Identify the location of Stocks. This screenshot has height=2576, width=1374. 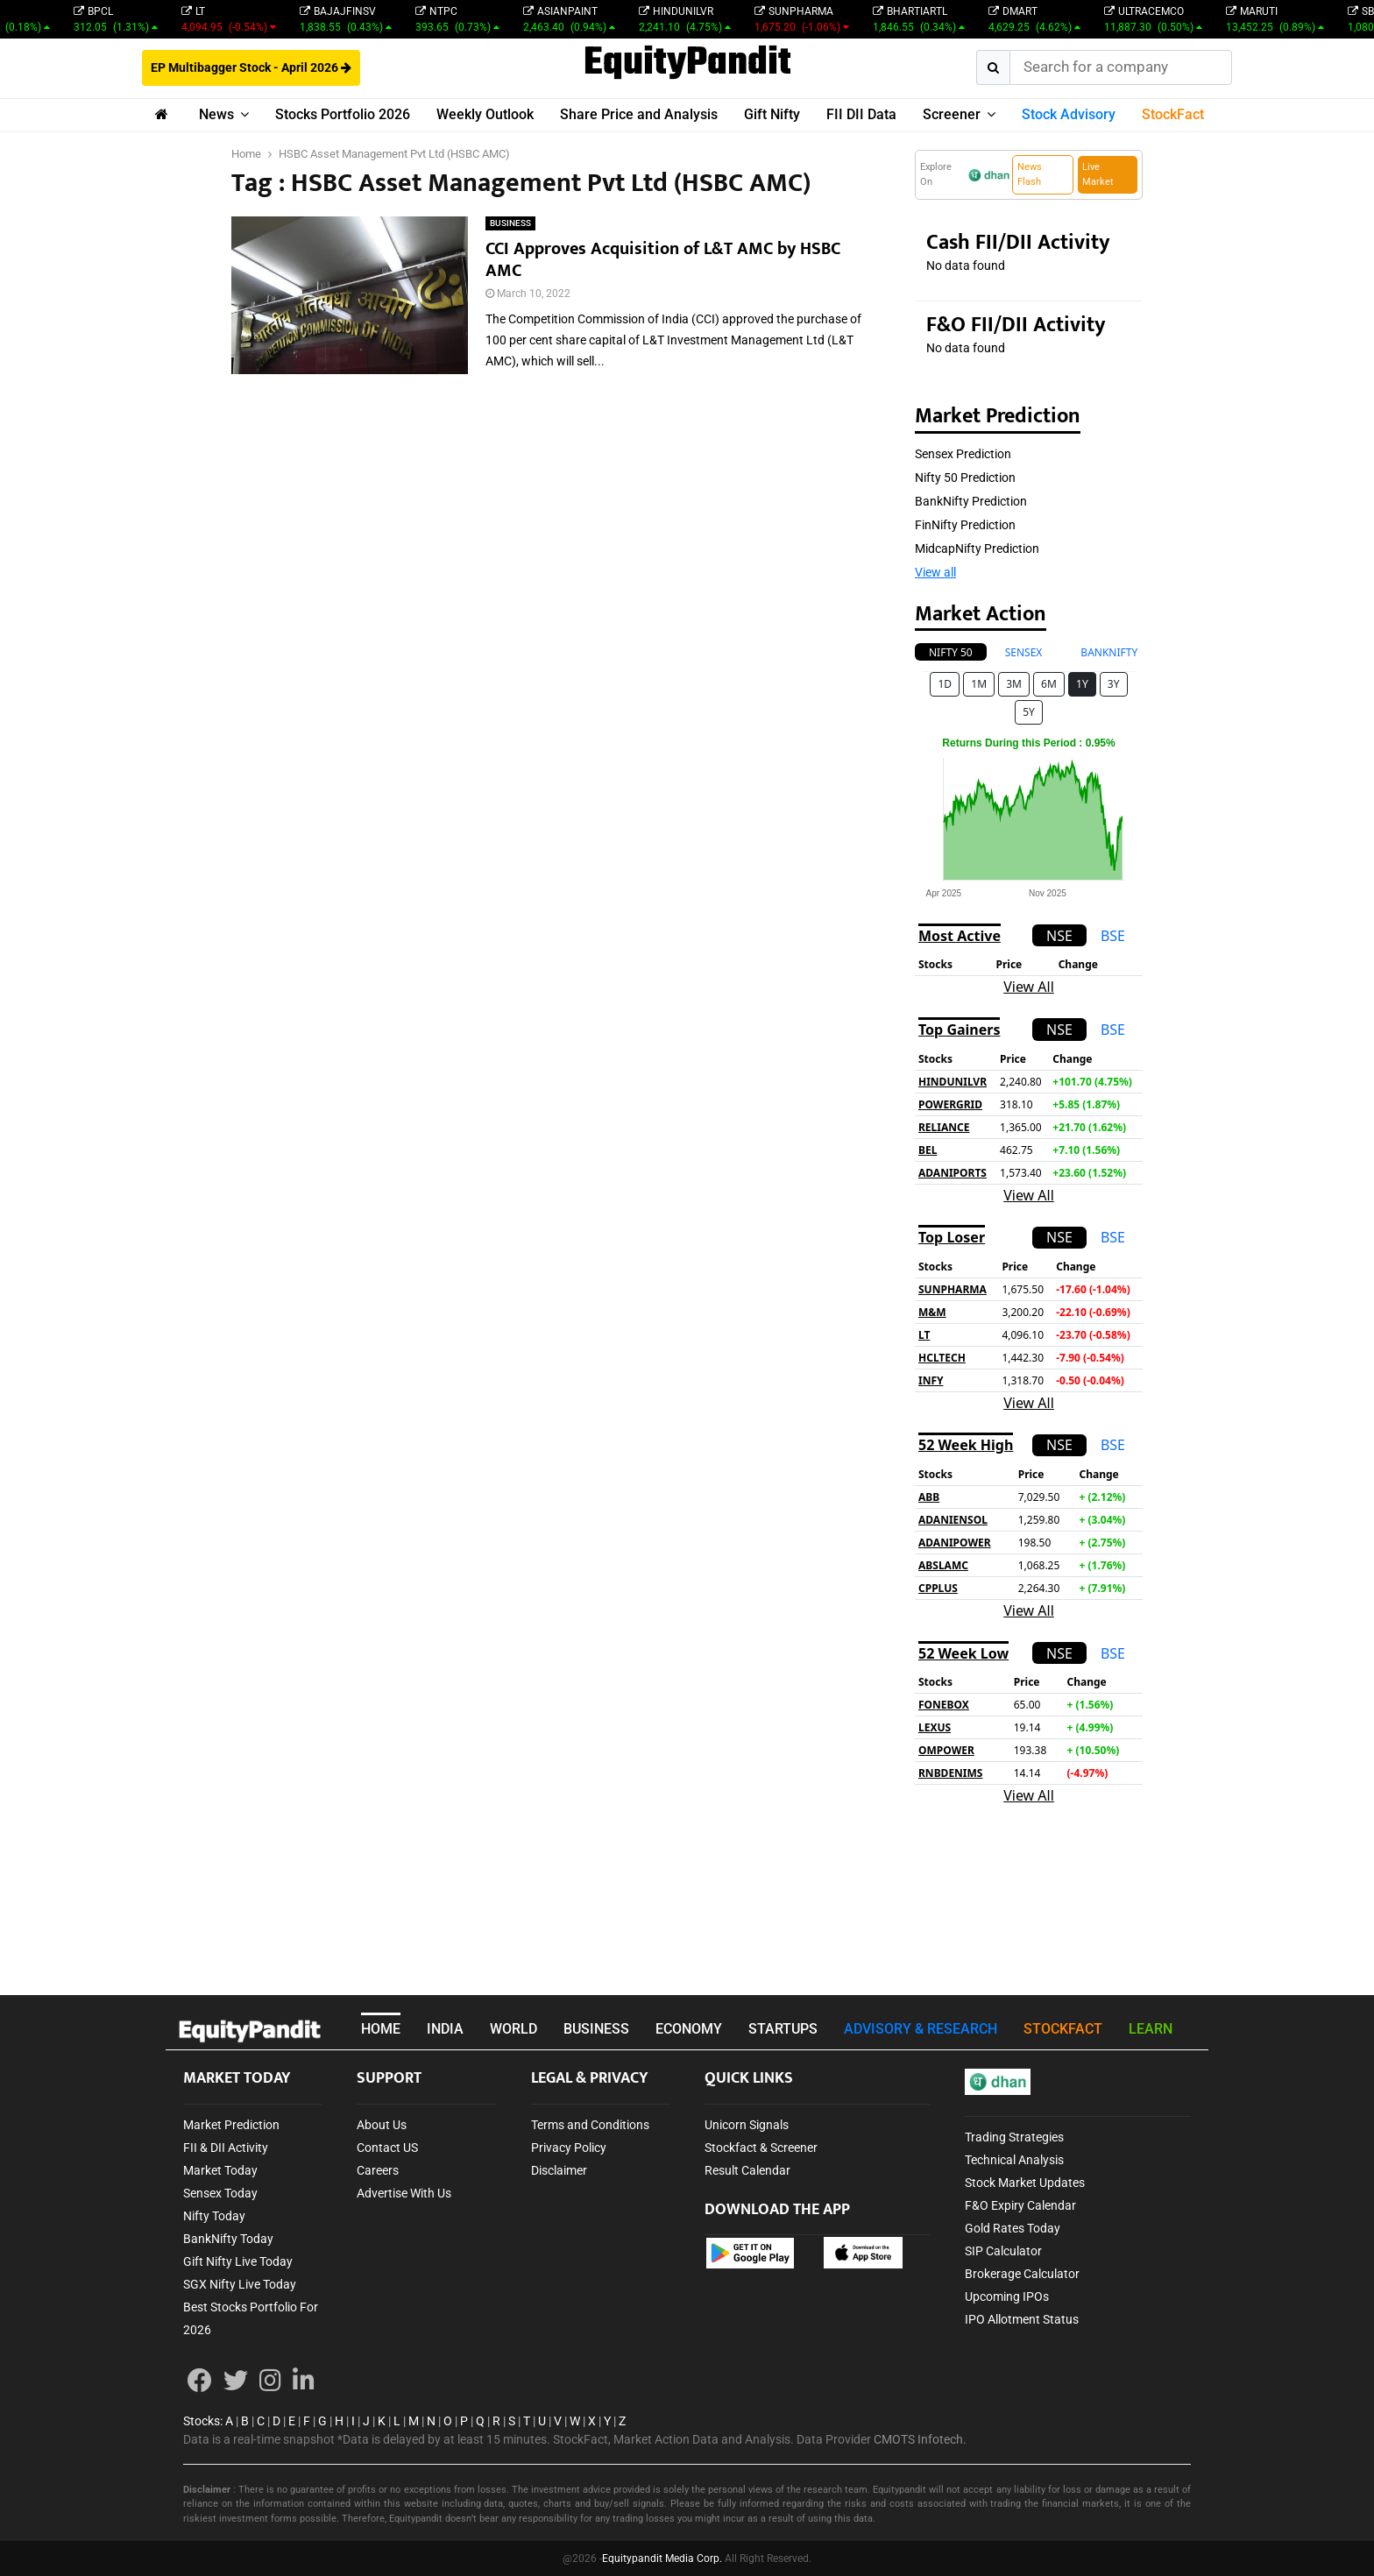
(201, 2421).